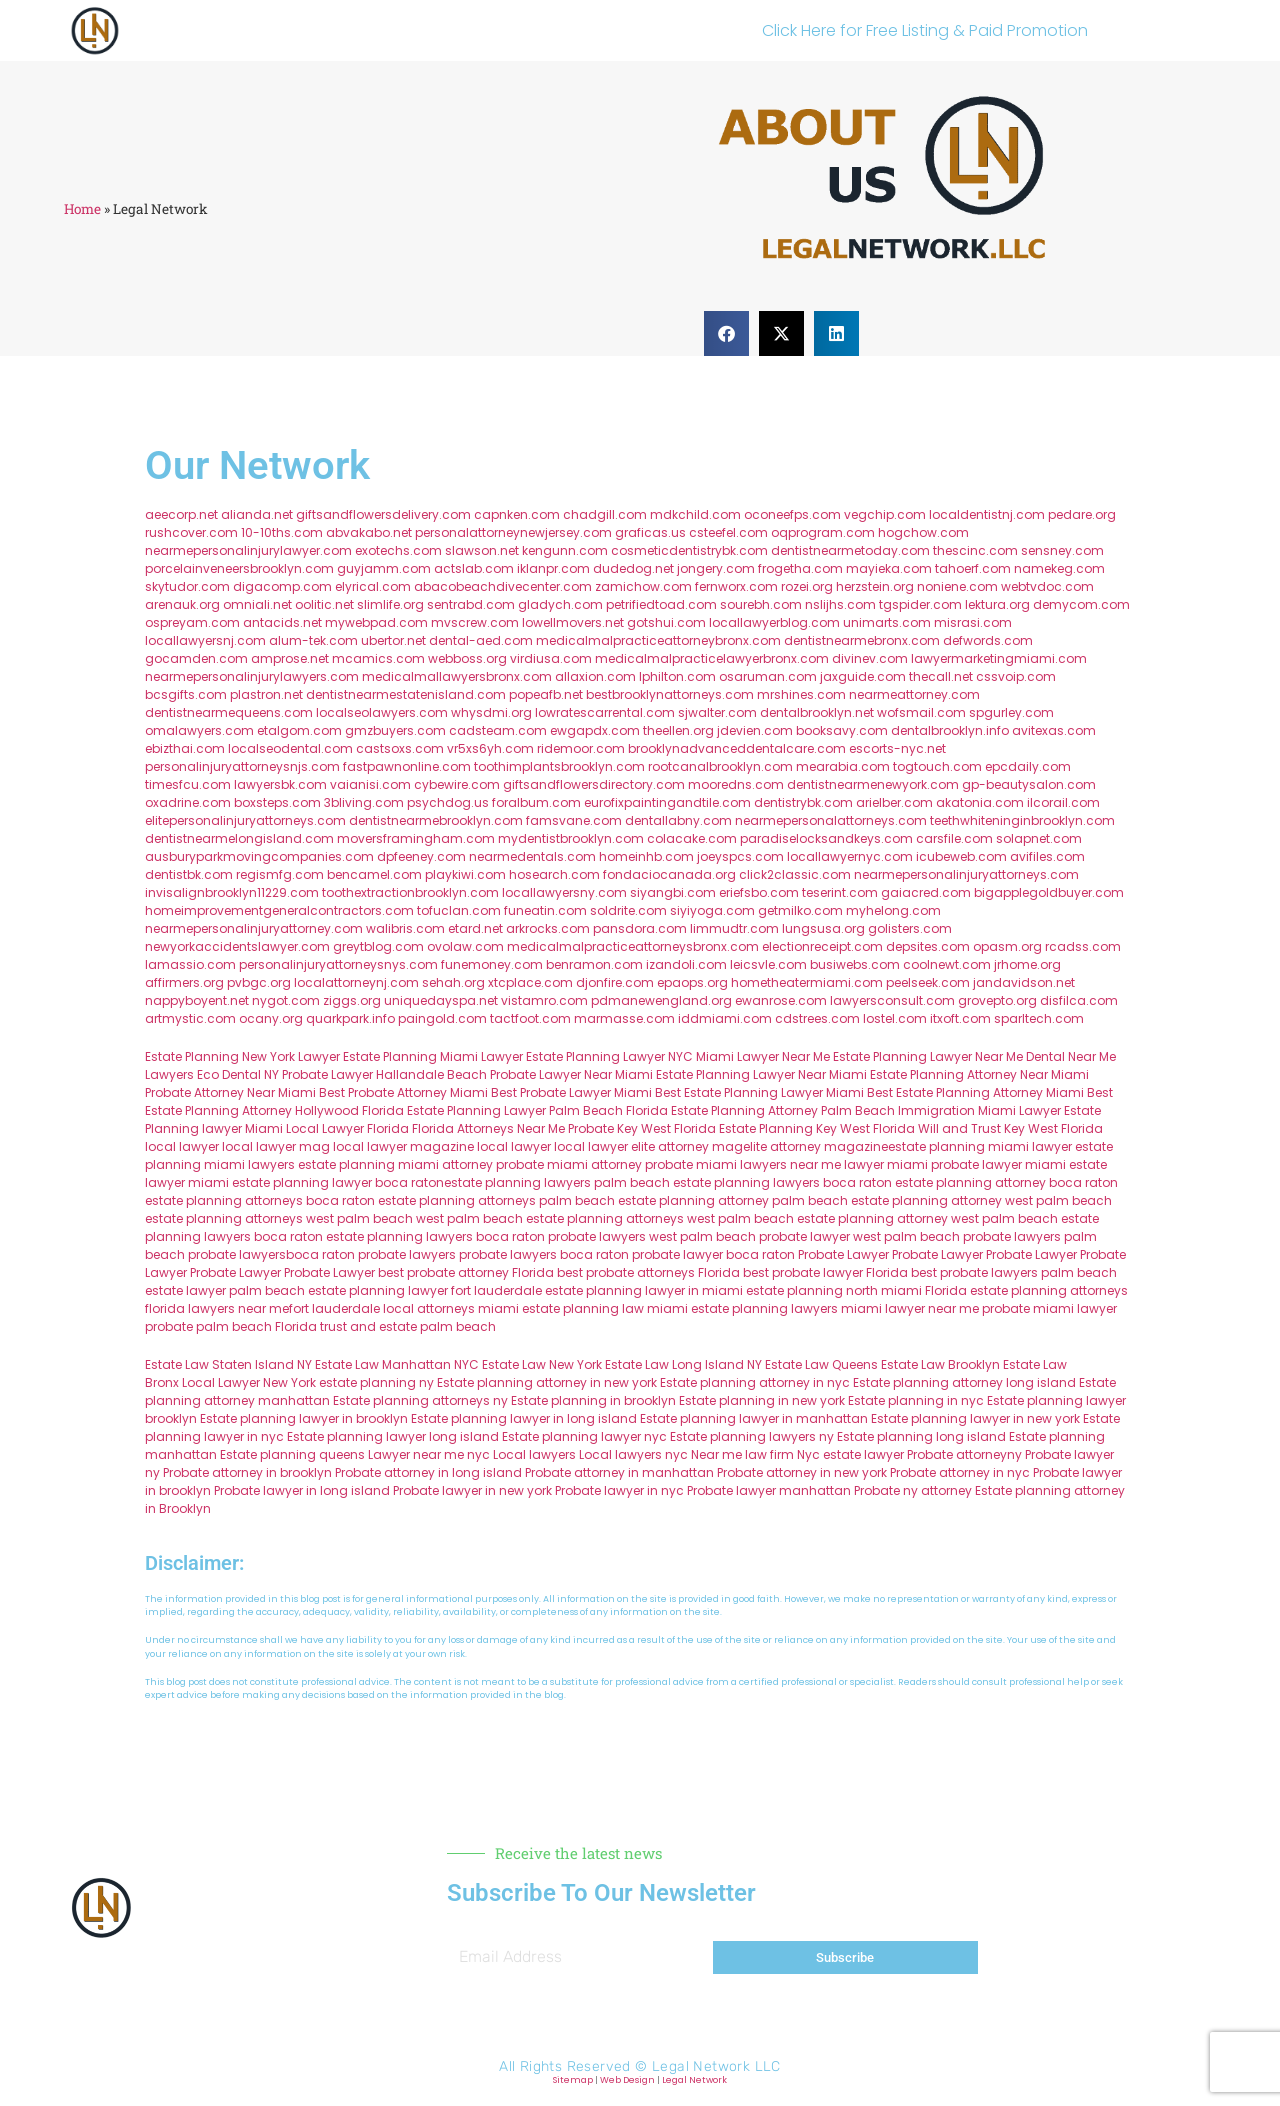  Describe the element at coordinates (403, 1092) in the screenshot. I see `Best Probate Attorney Miami` at that location.